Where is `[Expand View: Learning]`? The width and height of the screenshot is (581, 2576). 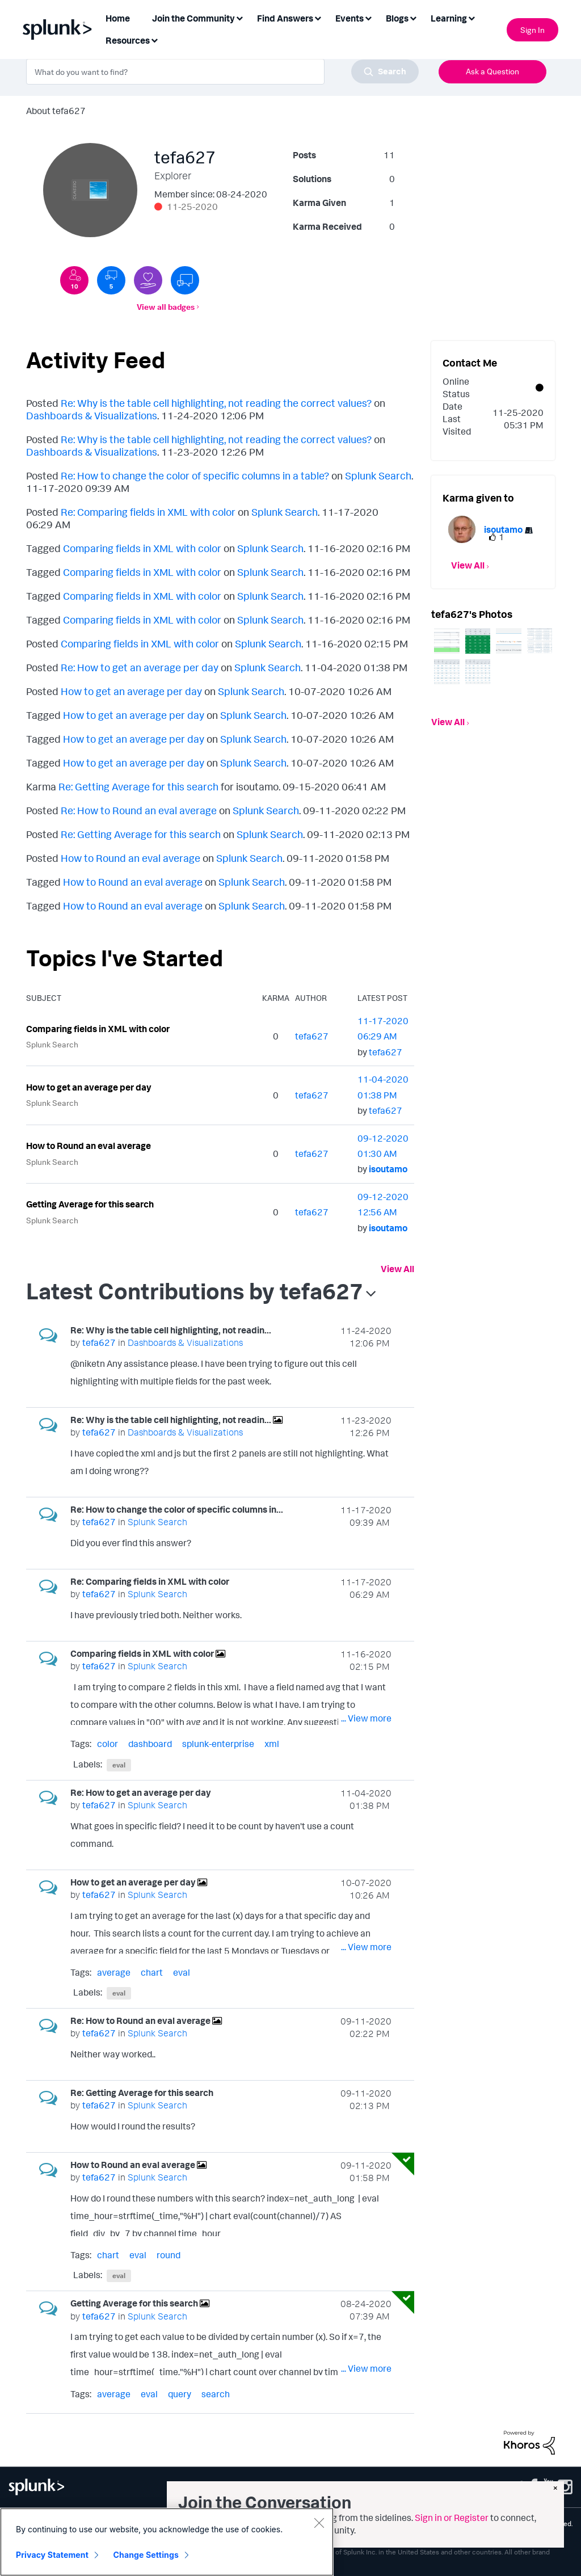 [Expand View: Learning] is located at coordinates (471, 17).